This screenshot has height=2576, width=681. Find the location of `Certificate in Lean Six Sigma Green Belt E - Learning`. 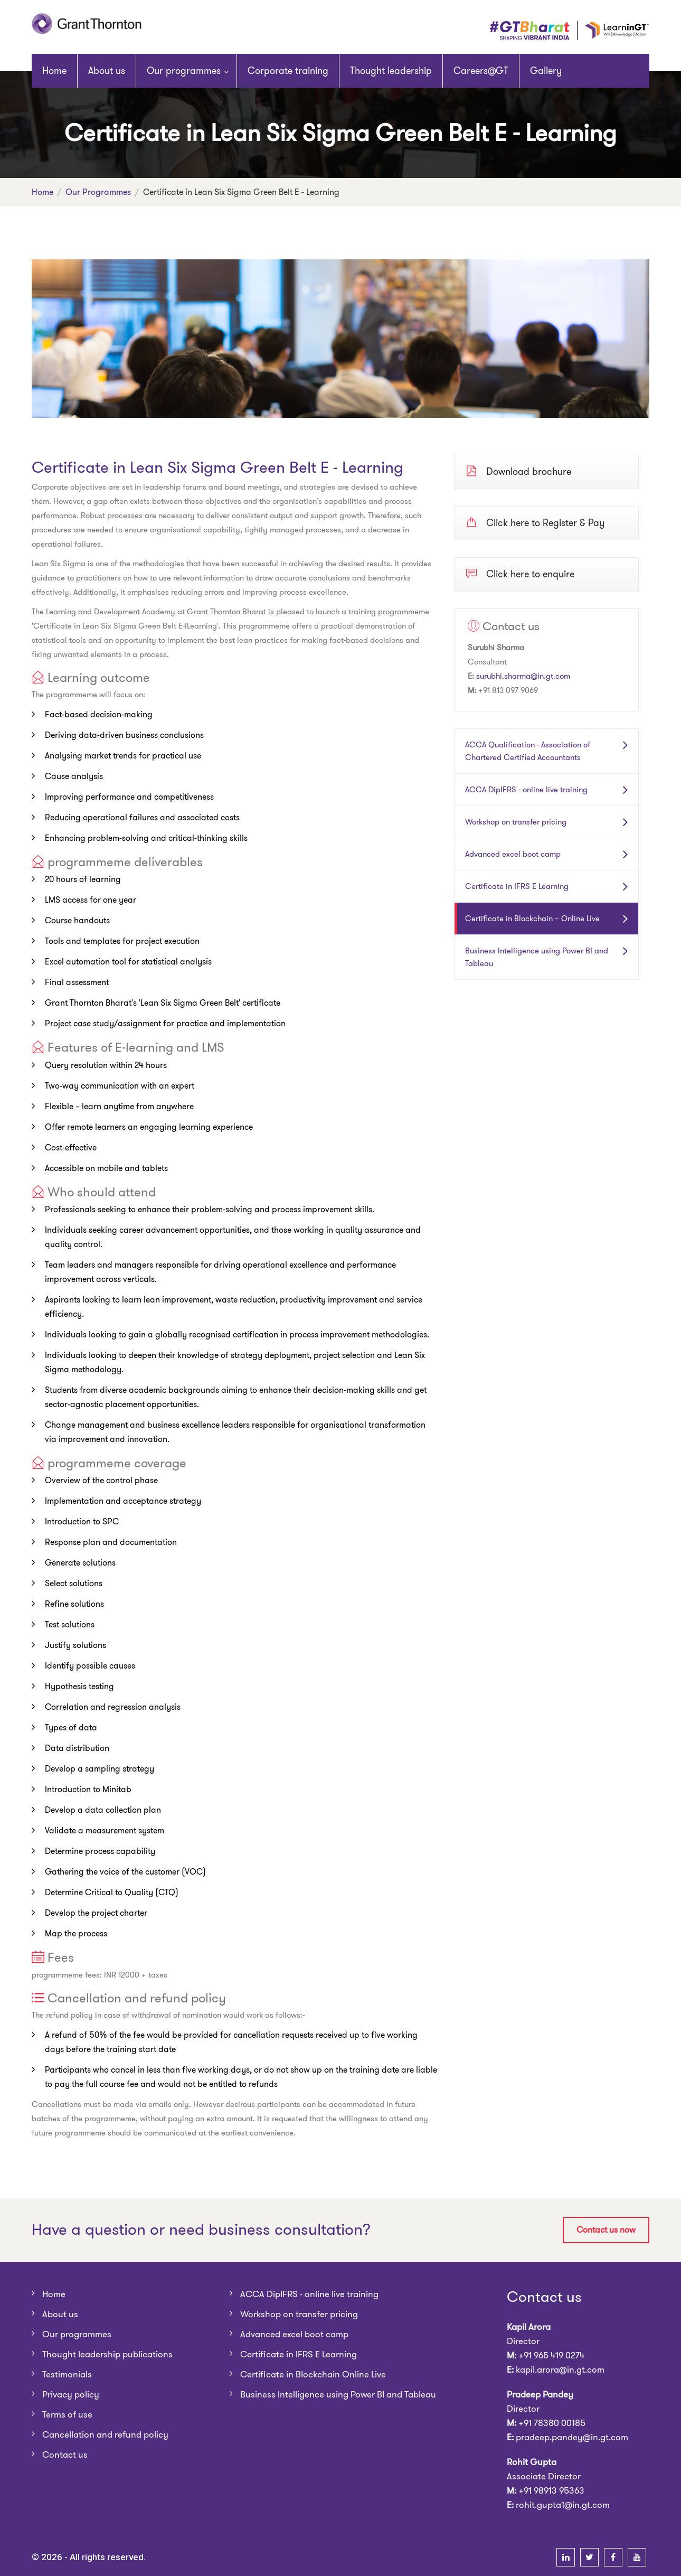

Certificate in Lean Six Sigma Green Belt E - Learning is located at coordinates (217, 467).